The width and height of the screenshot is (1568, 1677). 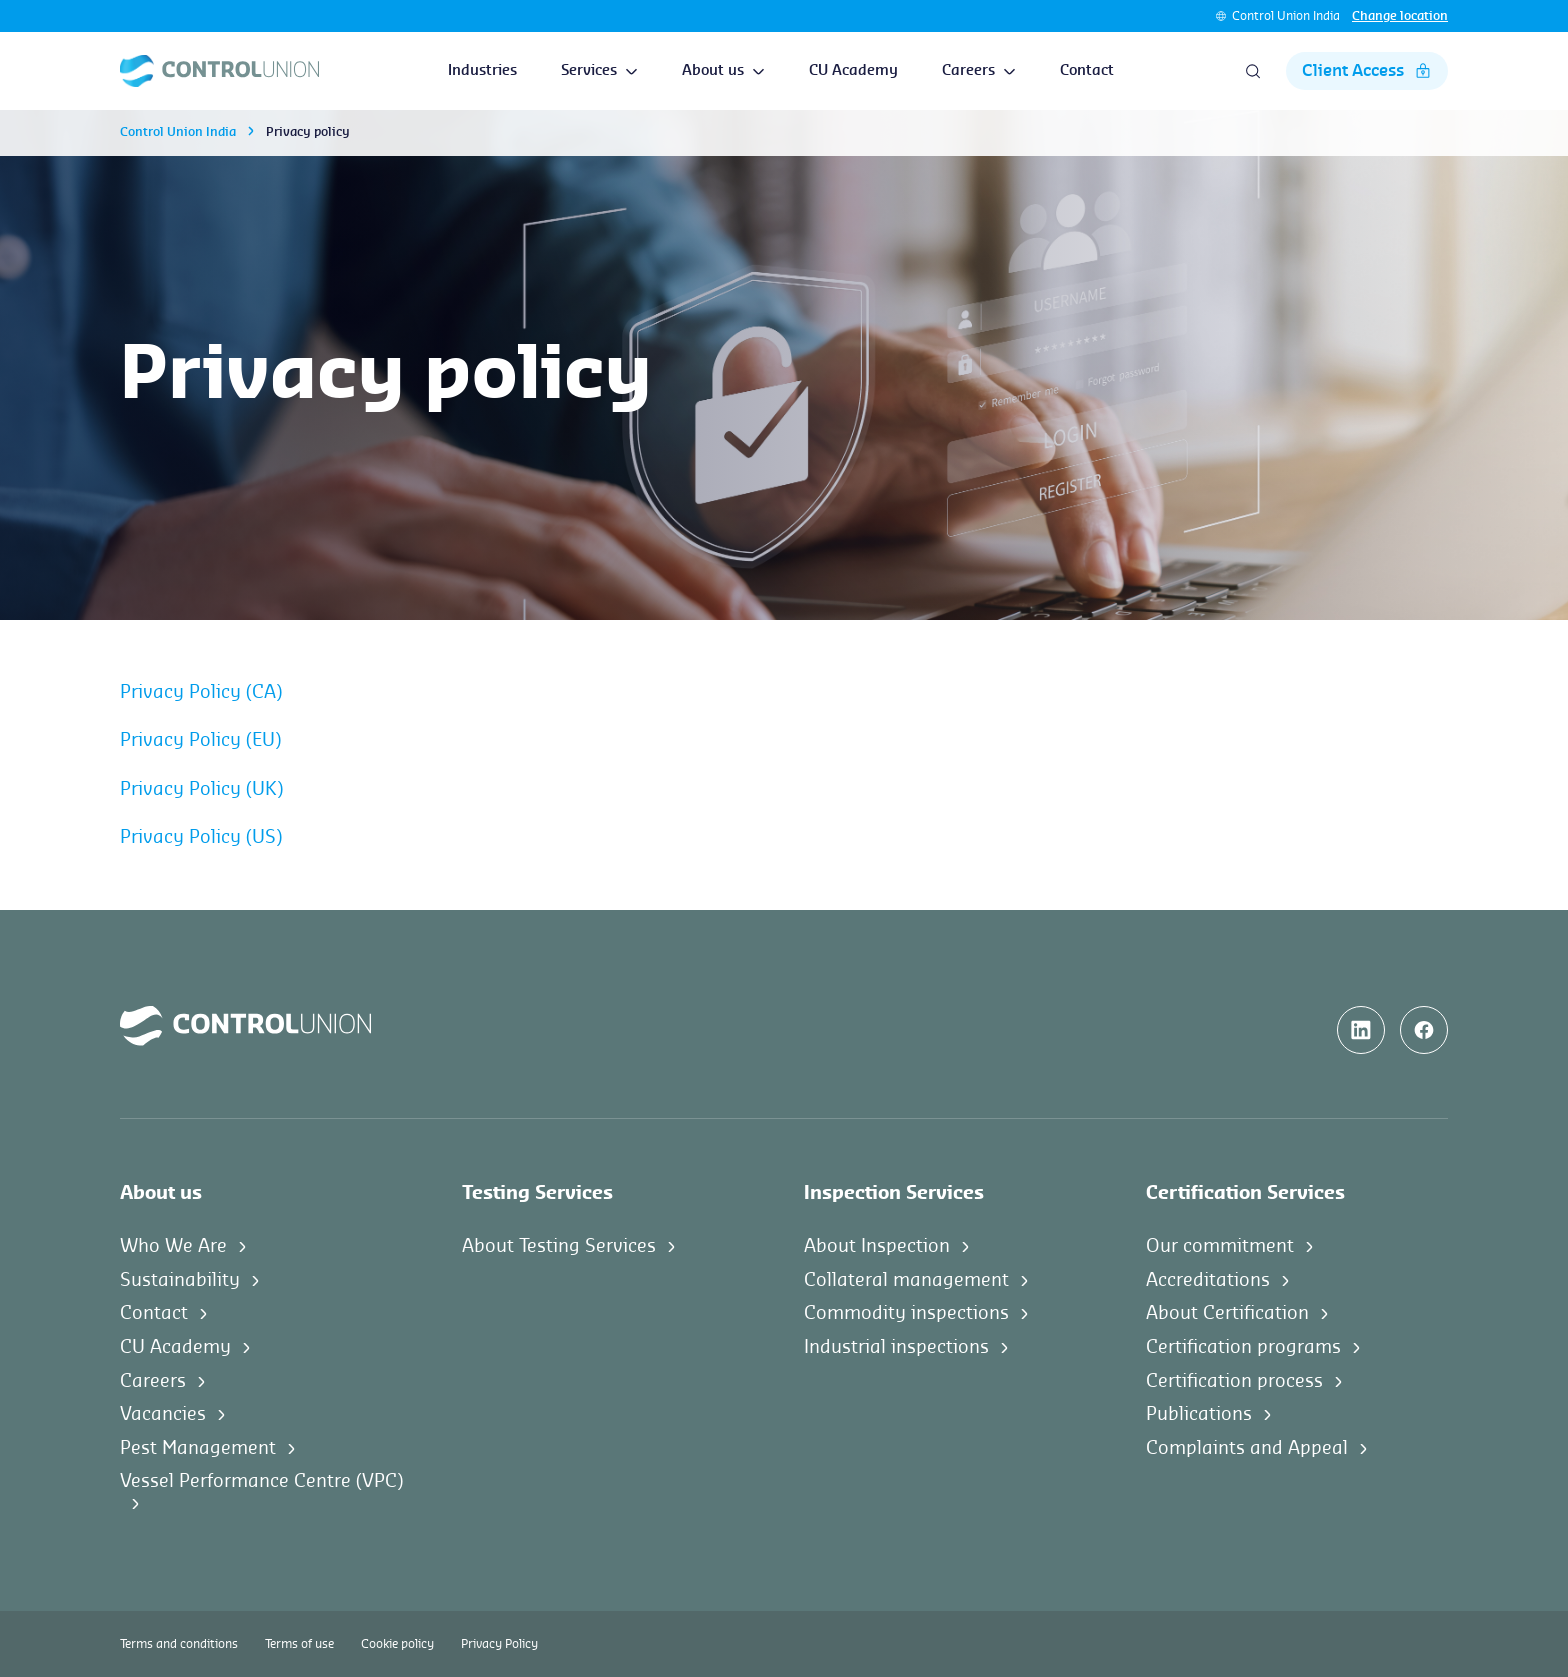 What do you see at coordinates (1227, 1313) in the screenshot?
I see `About Certification` at bounding box center [1227, 1313].